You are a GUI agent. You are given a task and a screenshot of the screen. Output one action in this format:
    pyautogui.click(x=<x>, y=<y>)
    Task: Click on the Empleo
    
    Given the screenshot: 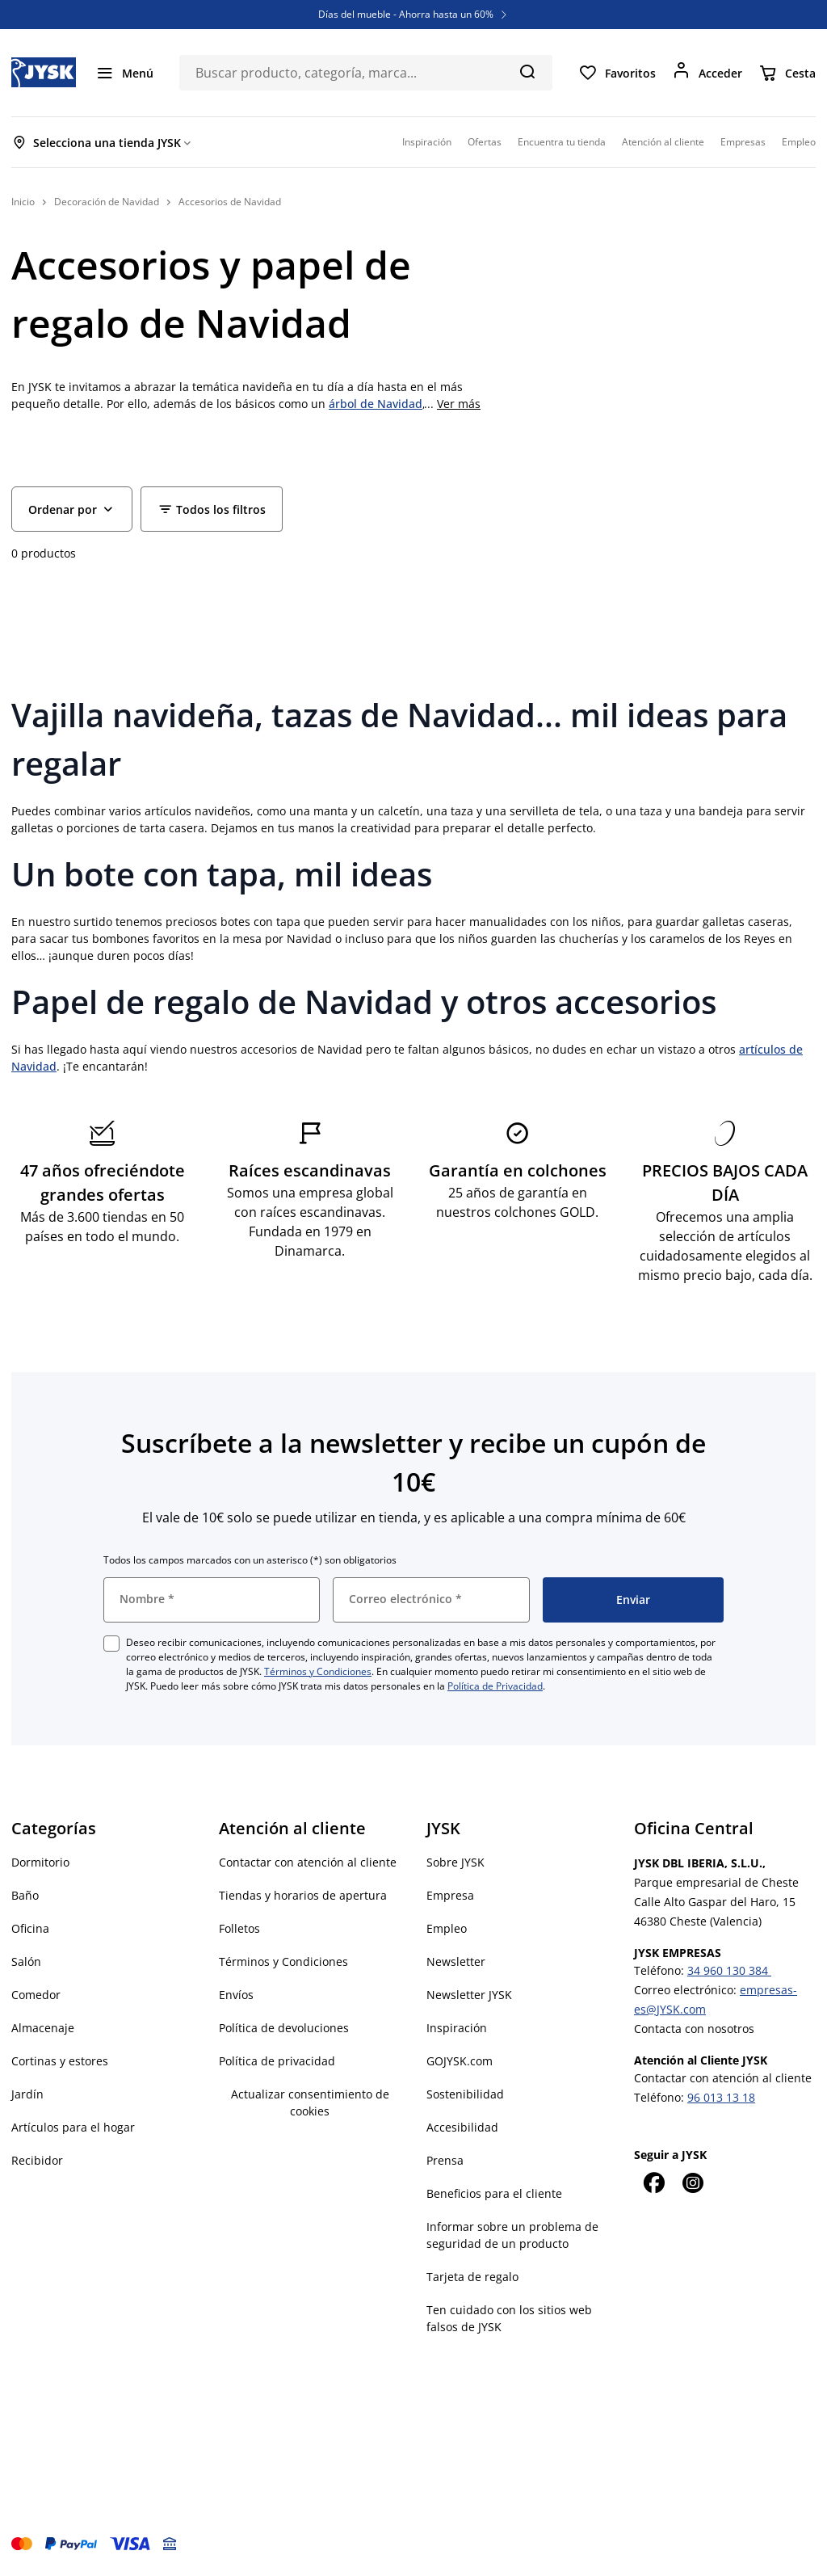 What is the action you would take?
    pyautogui.click(x=446, y=1928)
    